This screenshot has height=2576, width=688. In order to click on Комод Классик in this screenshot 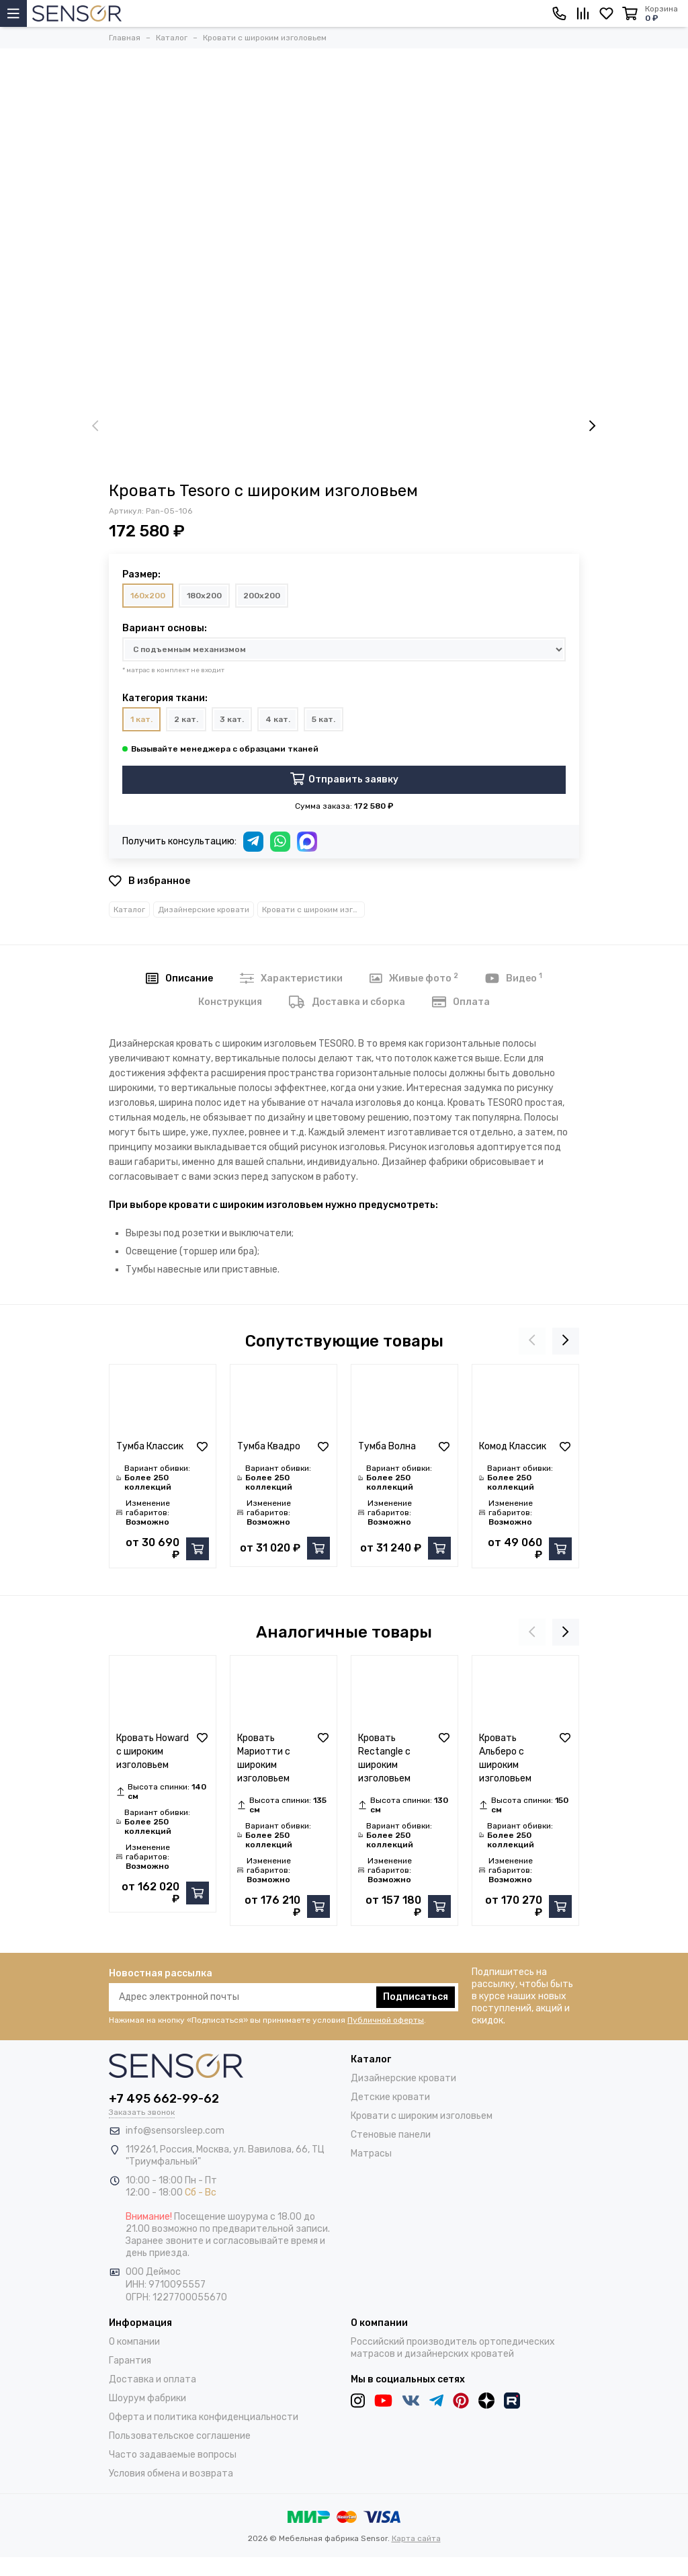, I will do `click(512, 1446)`.